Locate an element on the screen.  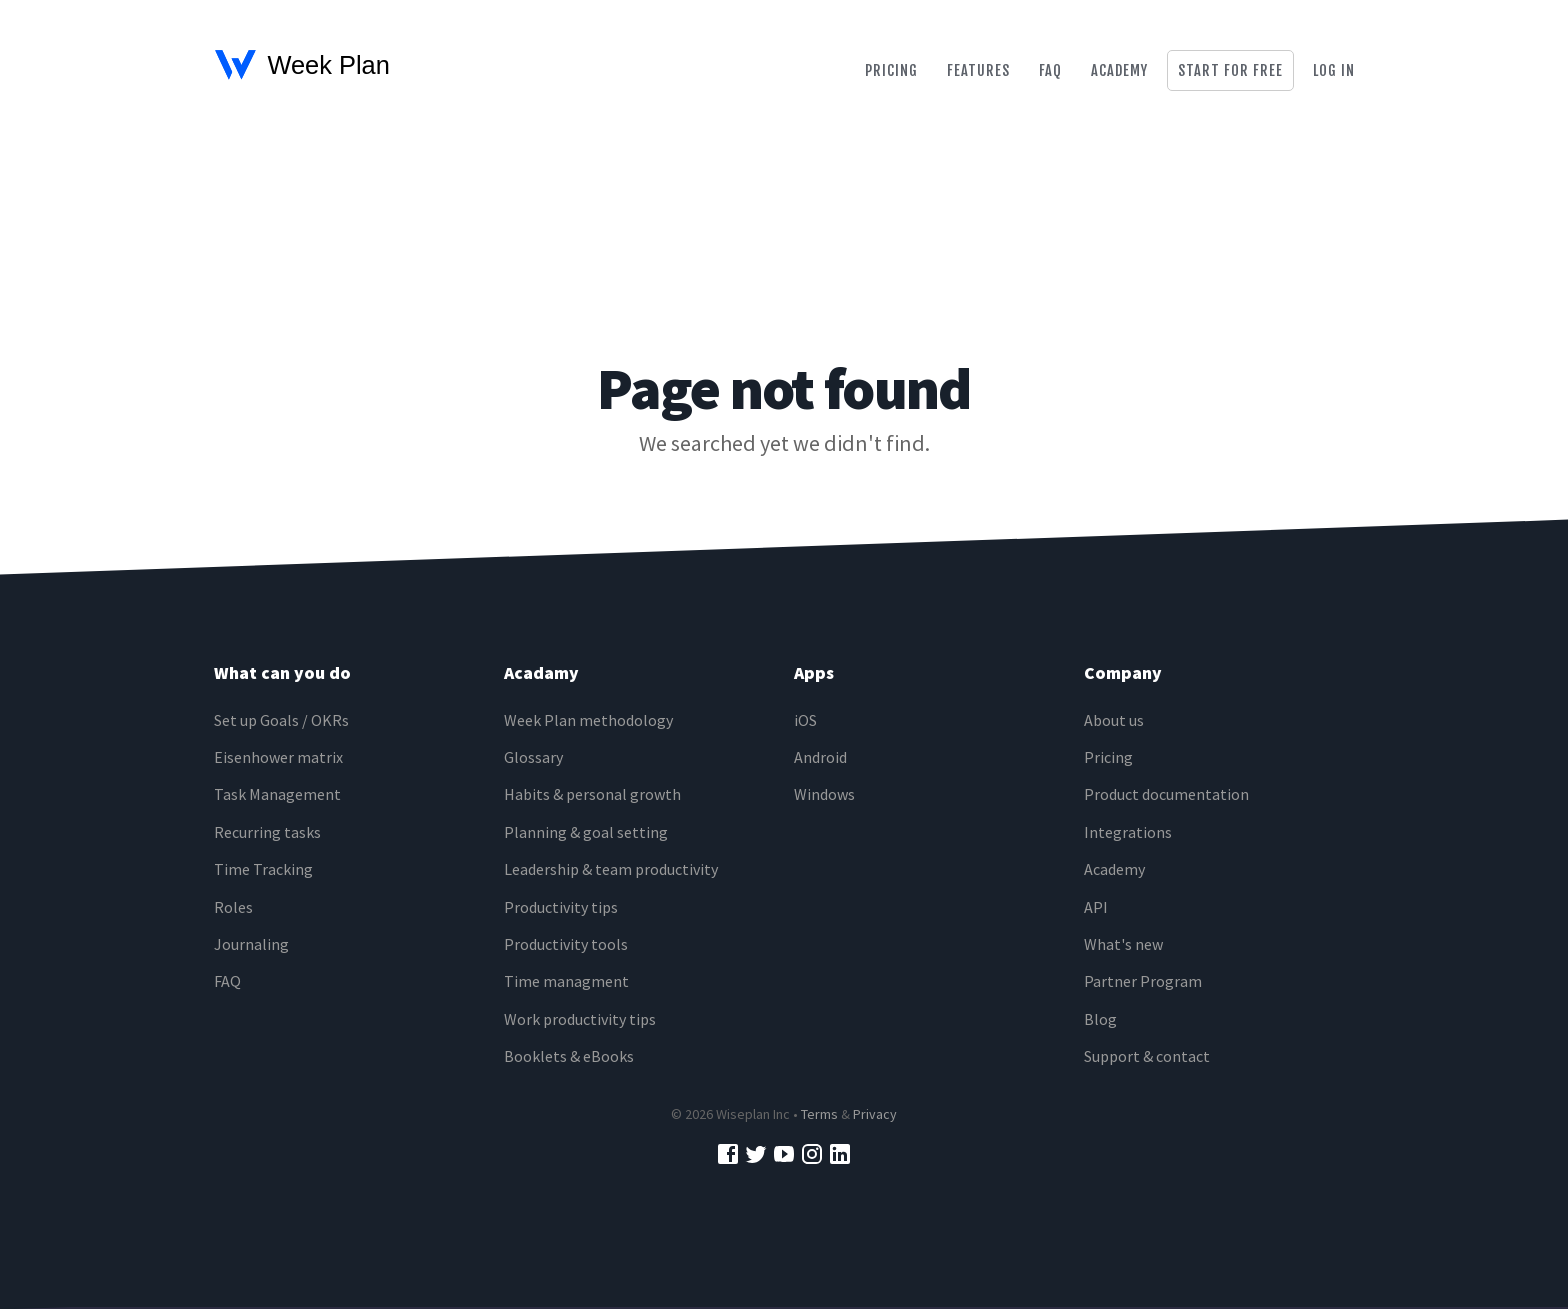
Terms is located at coordinates (819, 1114).